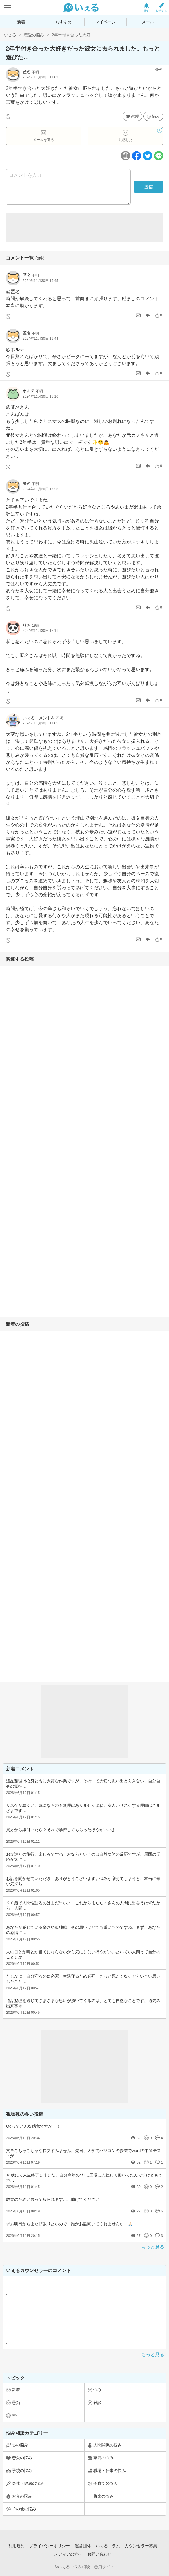 The height and width of the screenshot is (2576, 169). What do you see at coordinates (21, 21) in the screenshot?
I see `新着` at bounding box center [21, 21].